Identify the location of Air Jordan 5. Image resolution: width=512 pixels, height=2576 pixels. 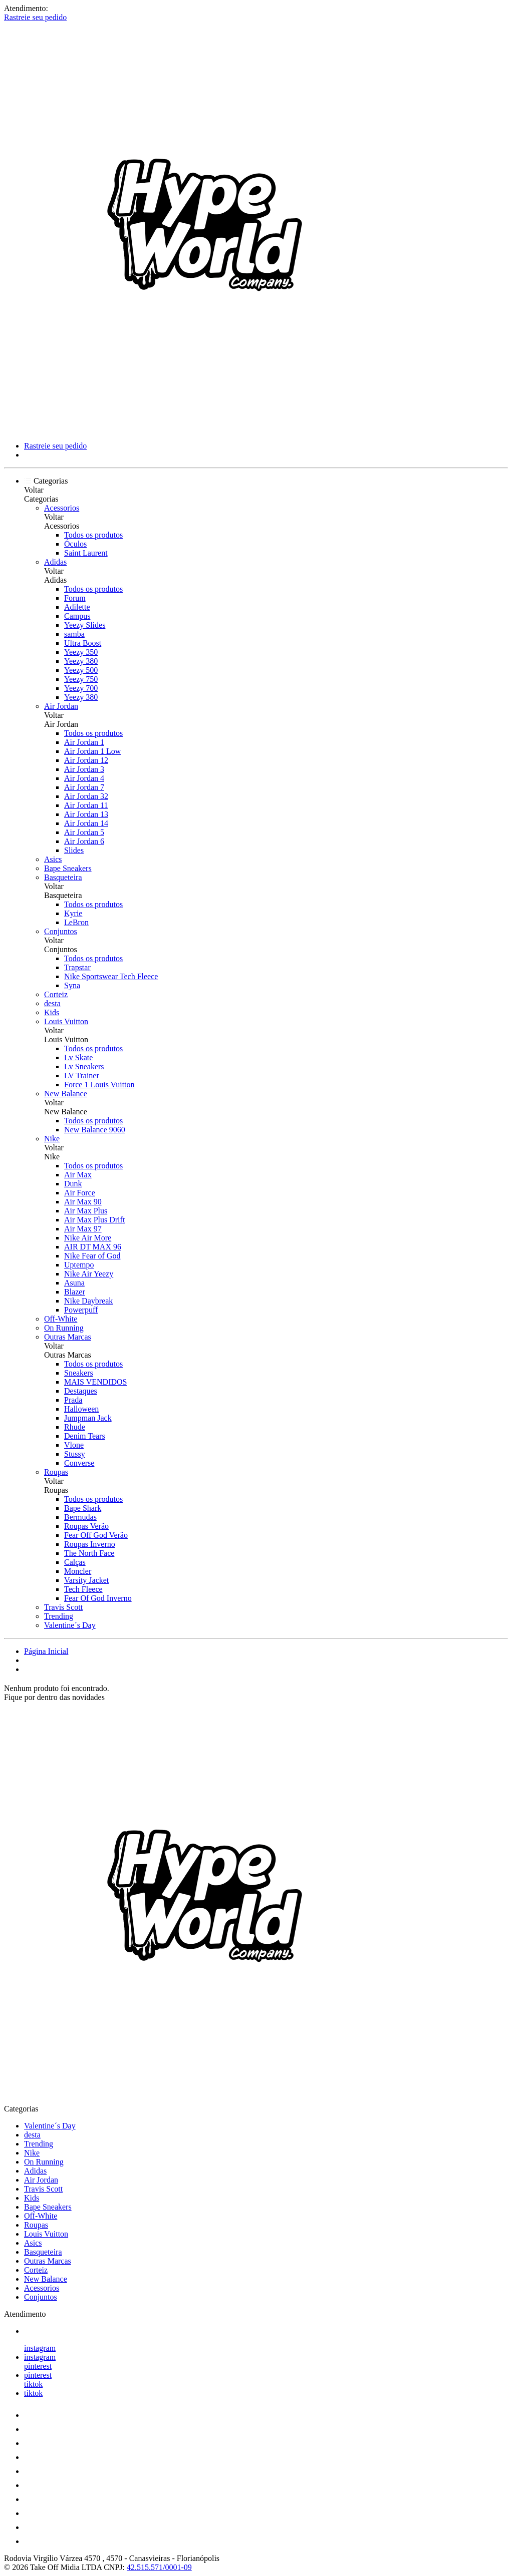
(84, 832).